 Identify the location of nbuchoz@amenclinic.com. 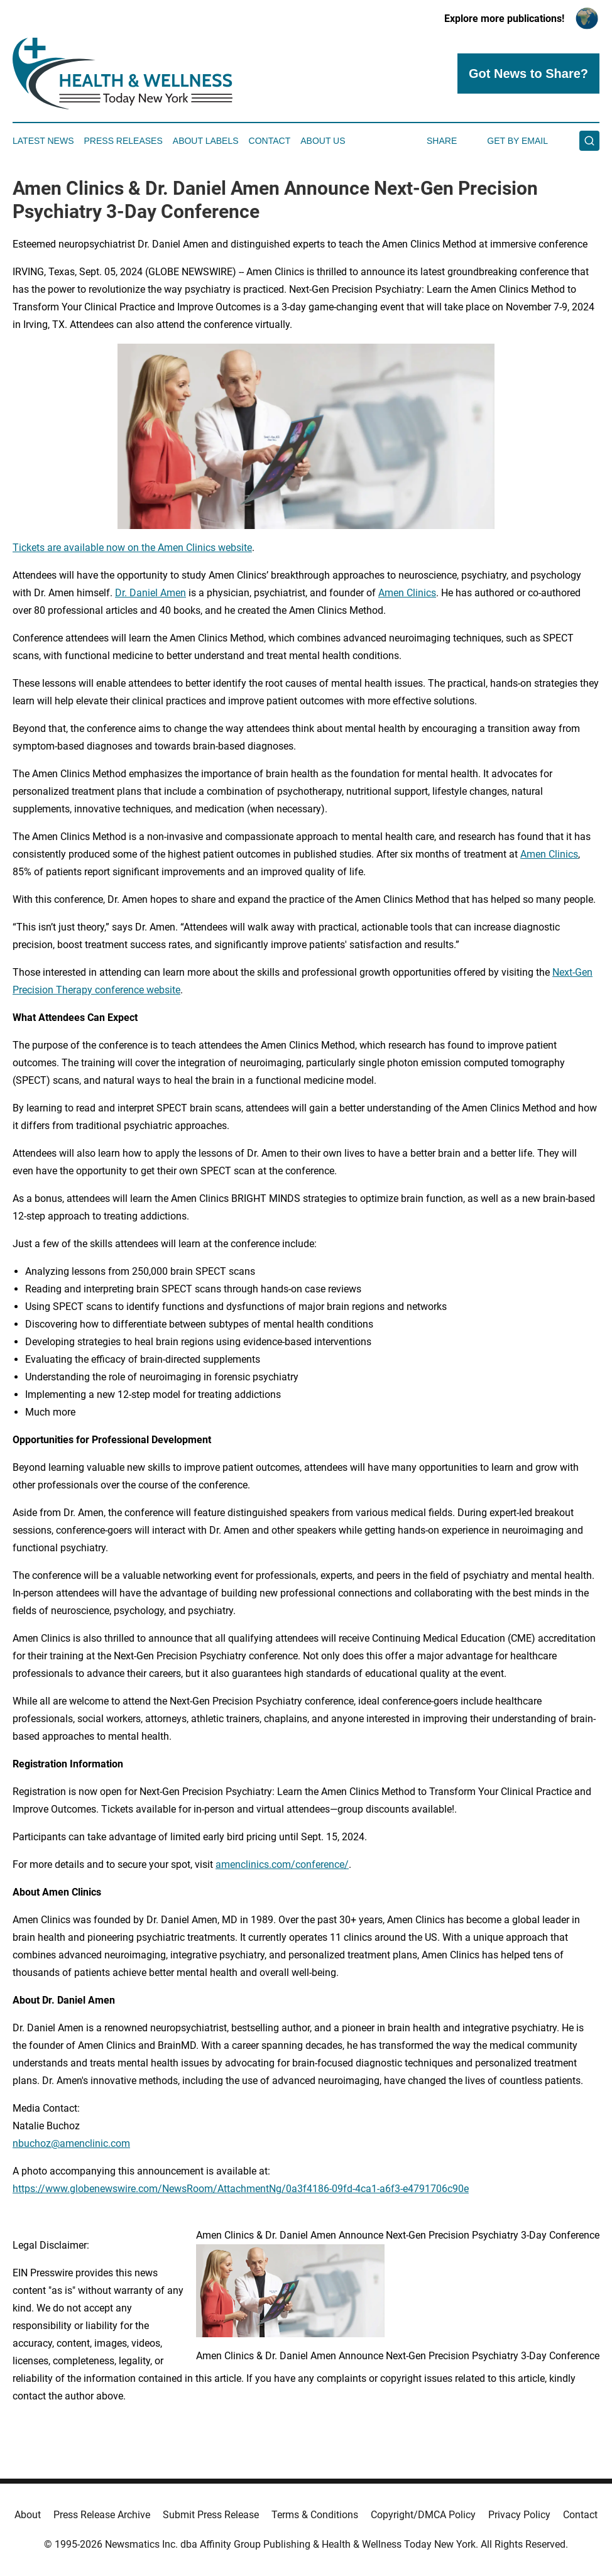
(71, 2143).